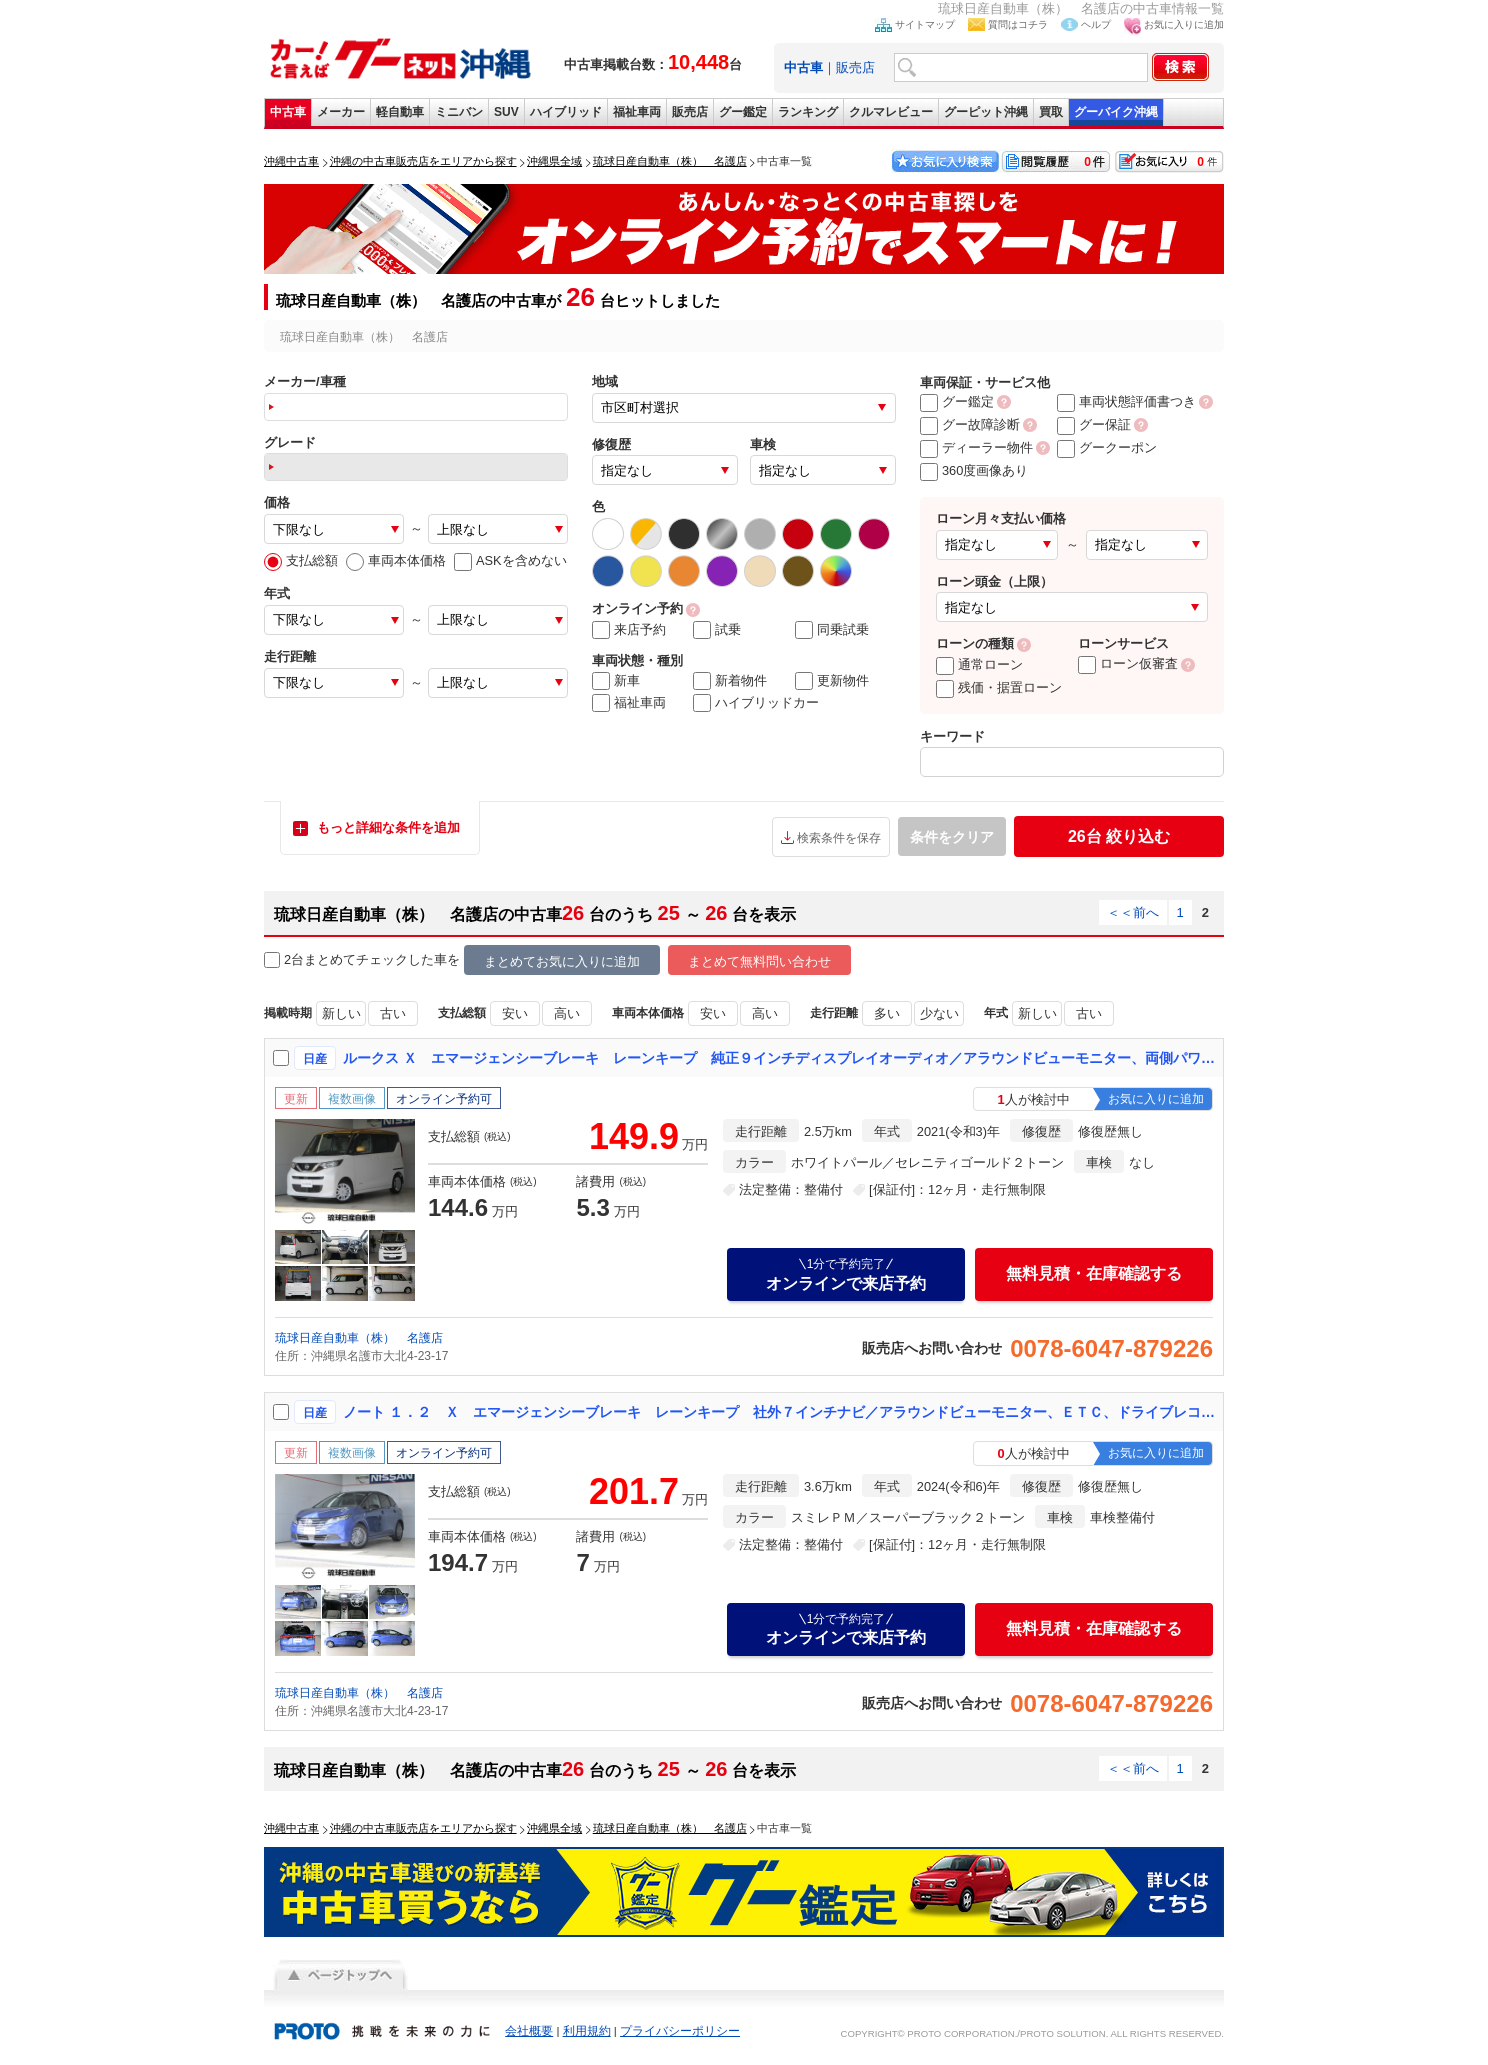  Describe the element at coordinates (515, 1013) in the screenshot. I see `安い` at that location.